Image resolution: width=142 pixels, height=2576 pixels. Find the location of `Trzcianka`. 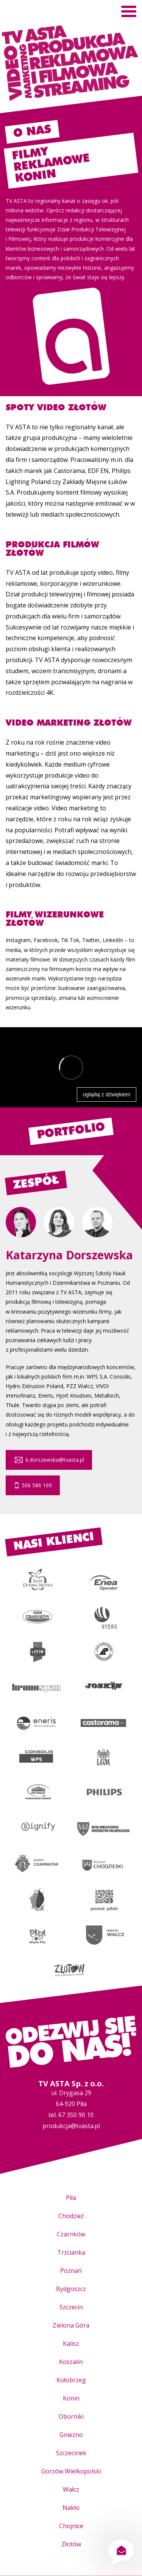

Trzcianka is located at coordinates (71, 2252).